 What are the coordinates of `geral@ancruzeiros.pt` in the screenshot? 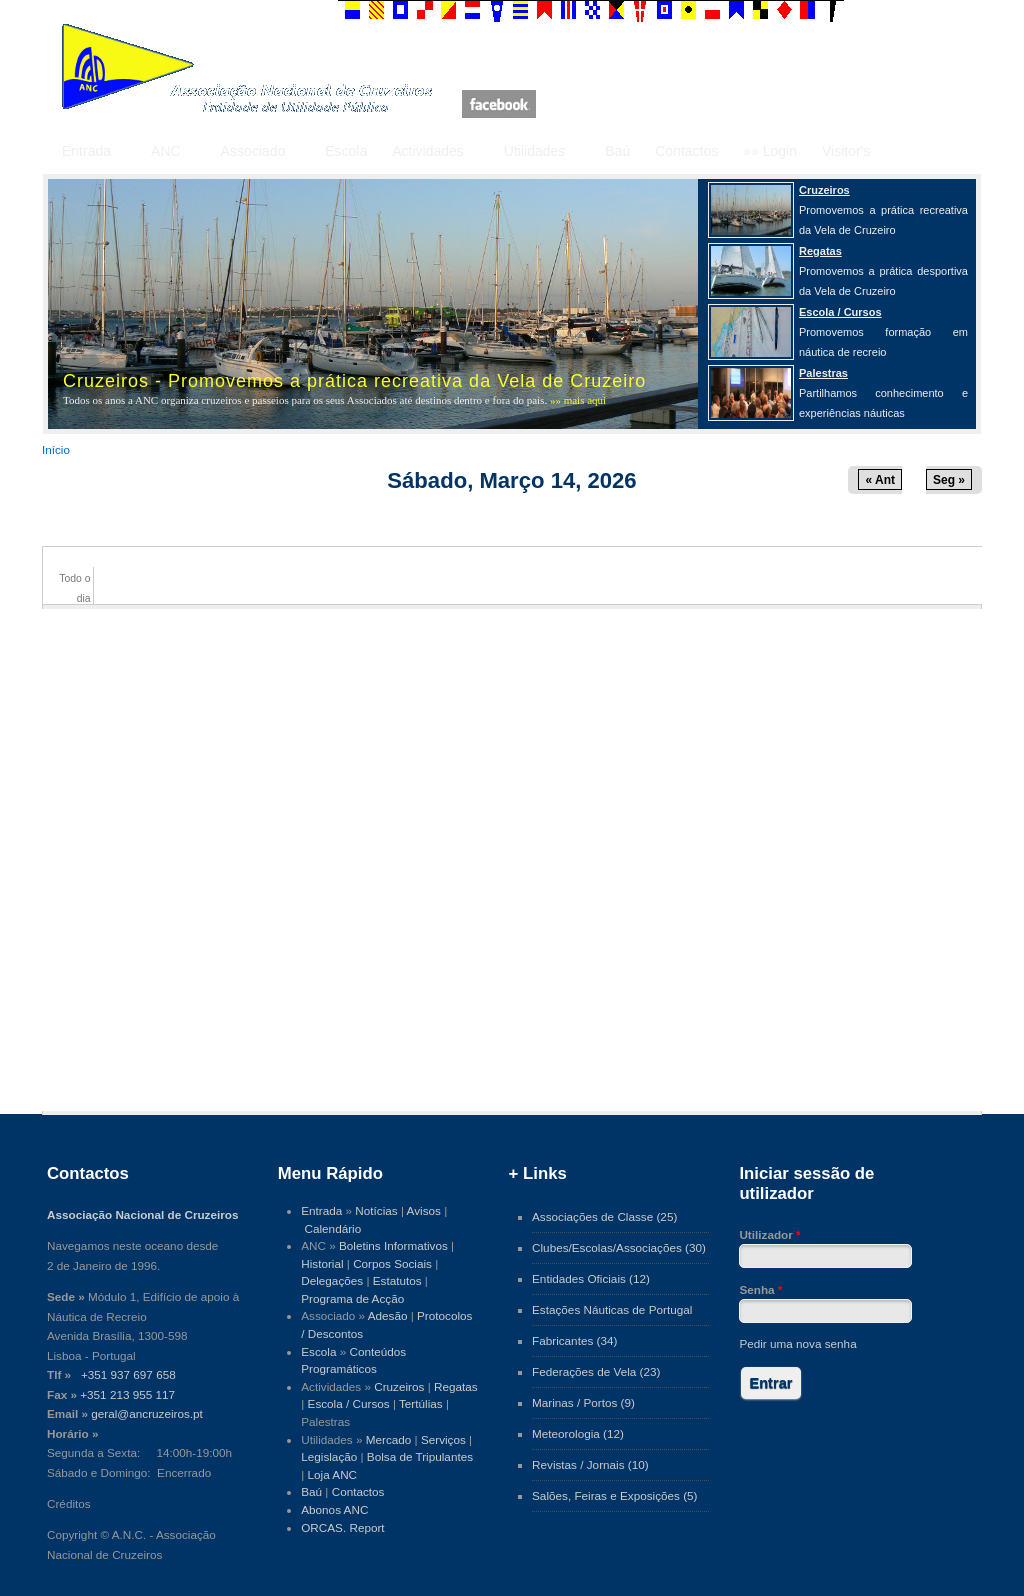 It's located at (147, 1413).